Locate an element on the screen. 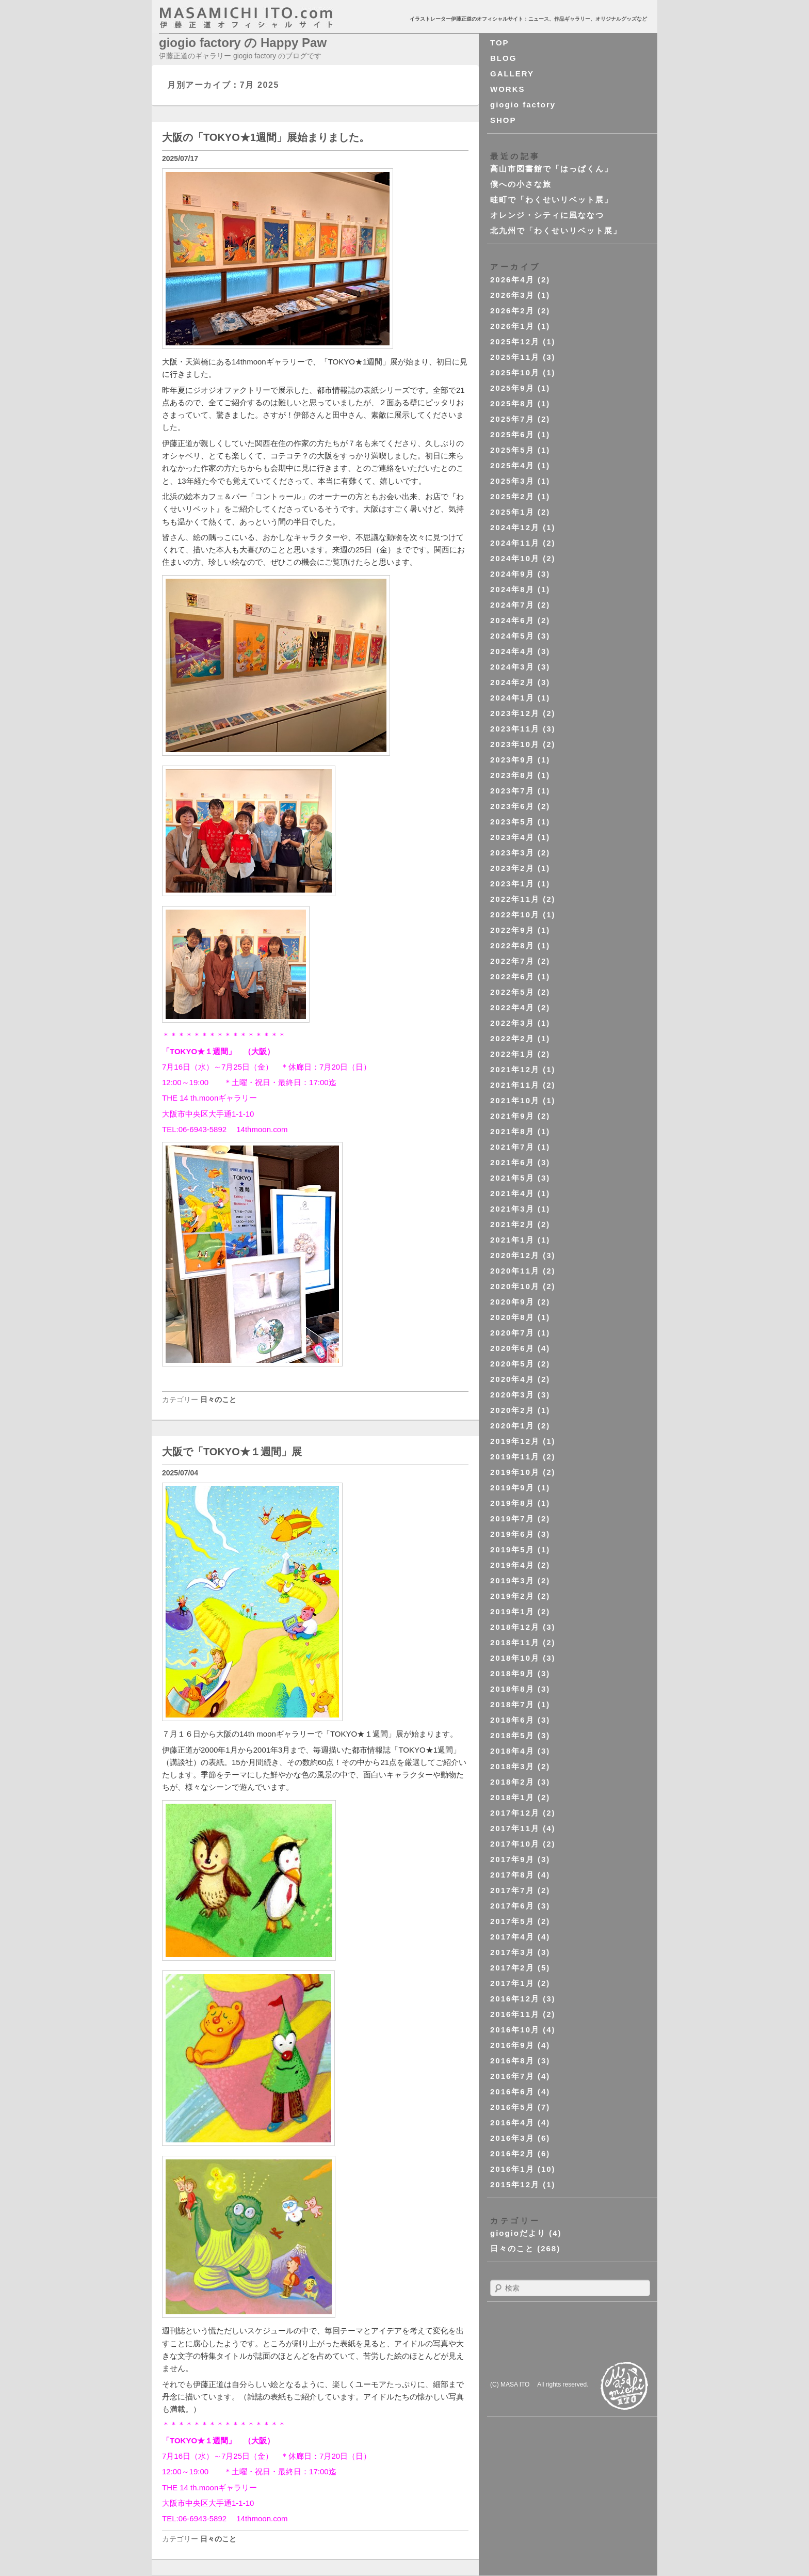  2024年4月 is located at coordinates (512, 651).